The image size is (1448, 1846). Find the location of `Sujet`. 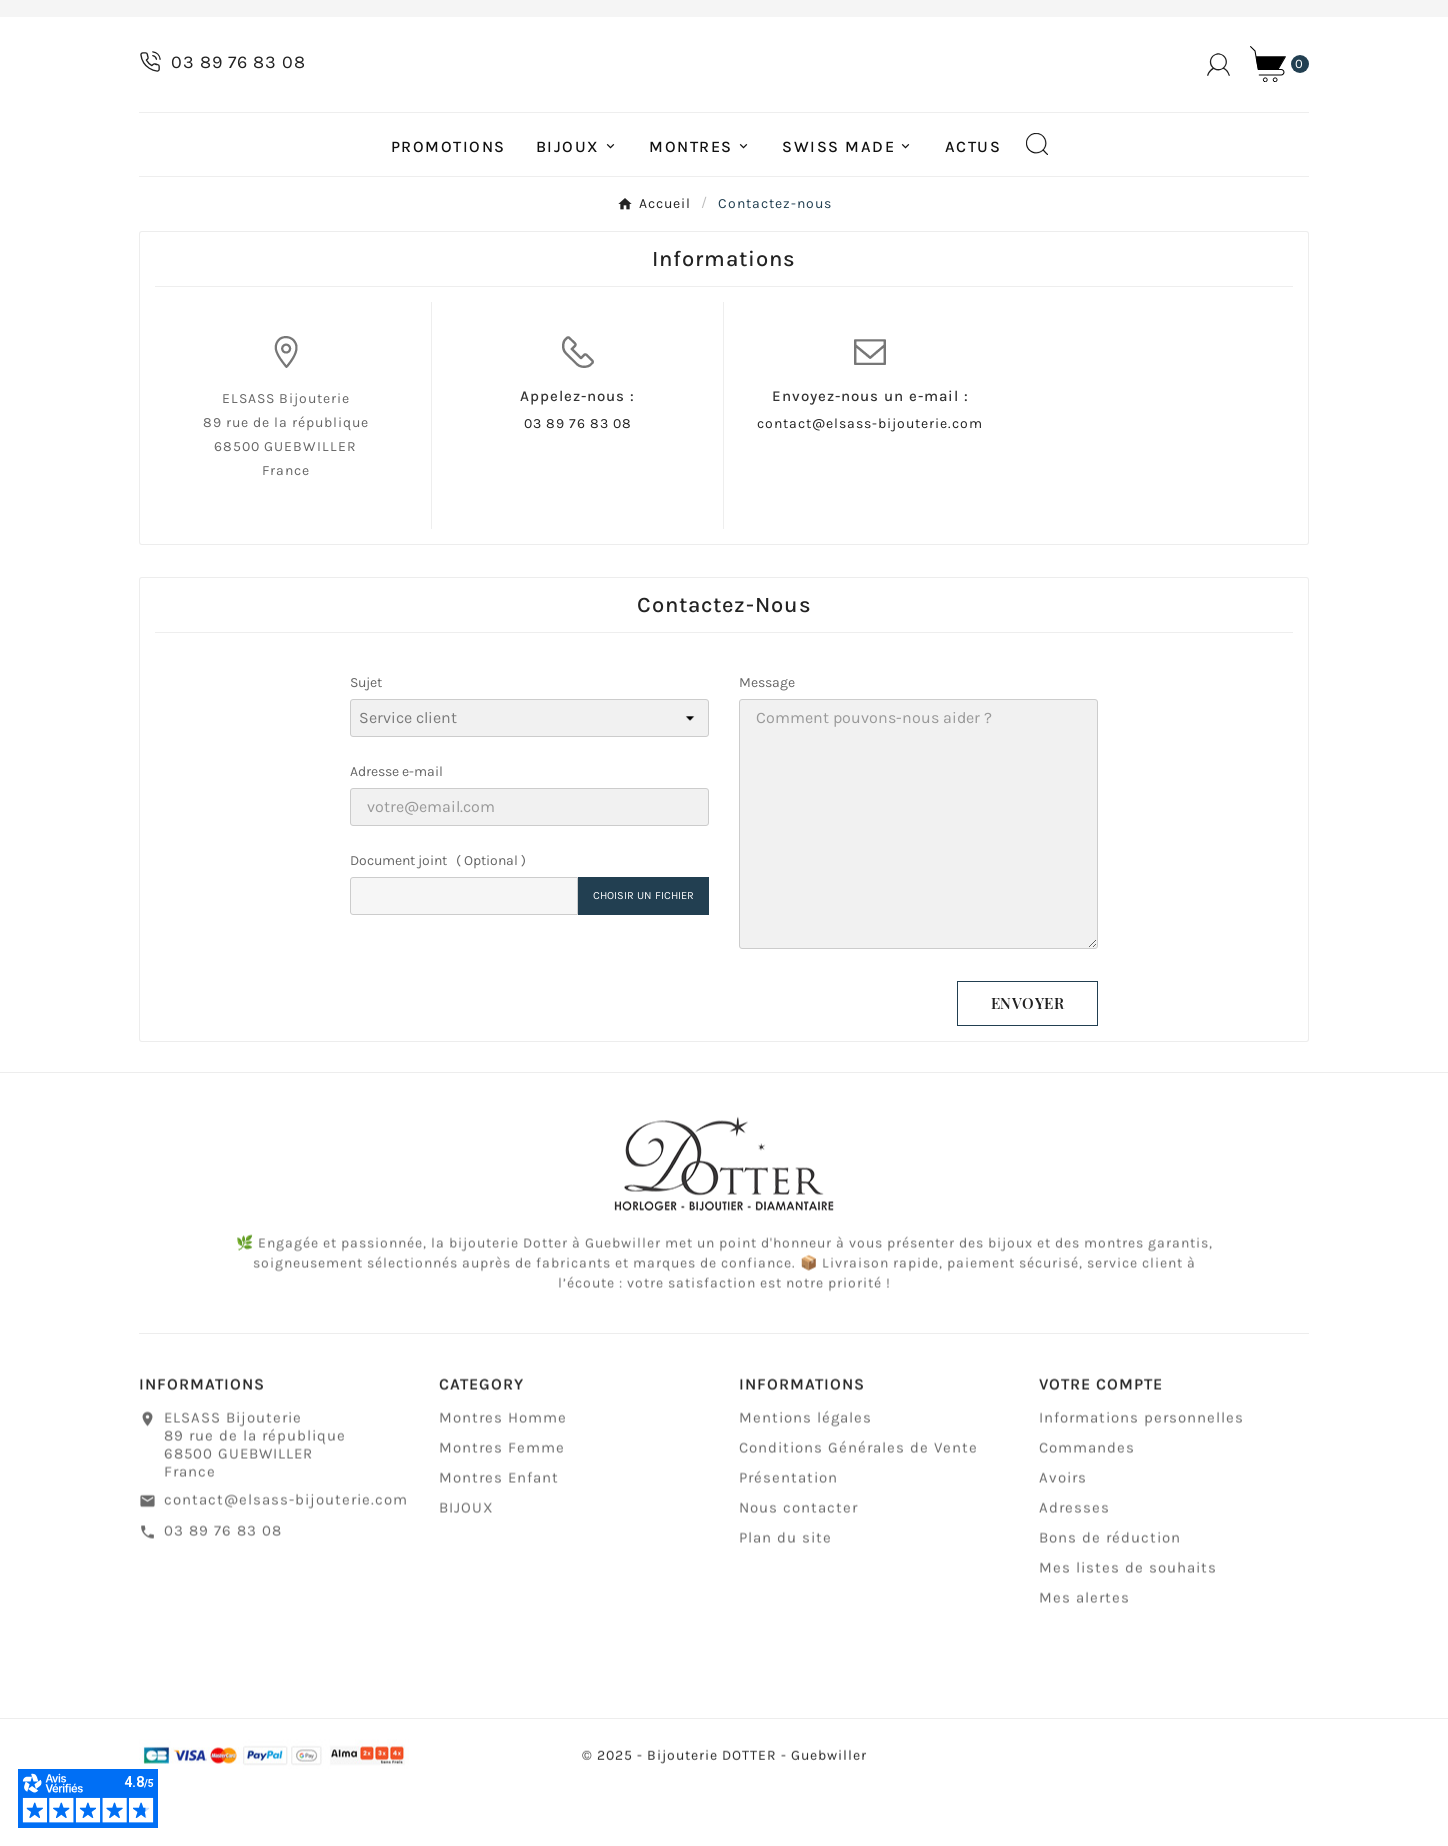

Sujet is located at coordinates (366, 739).